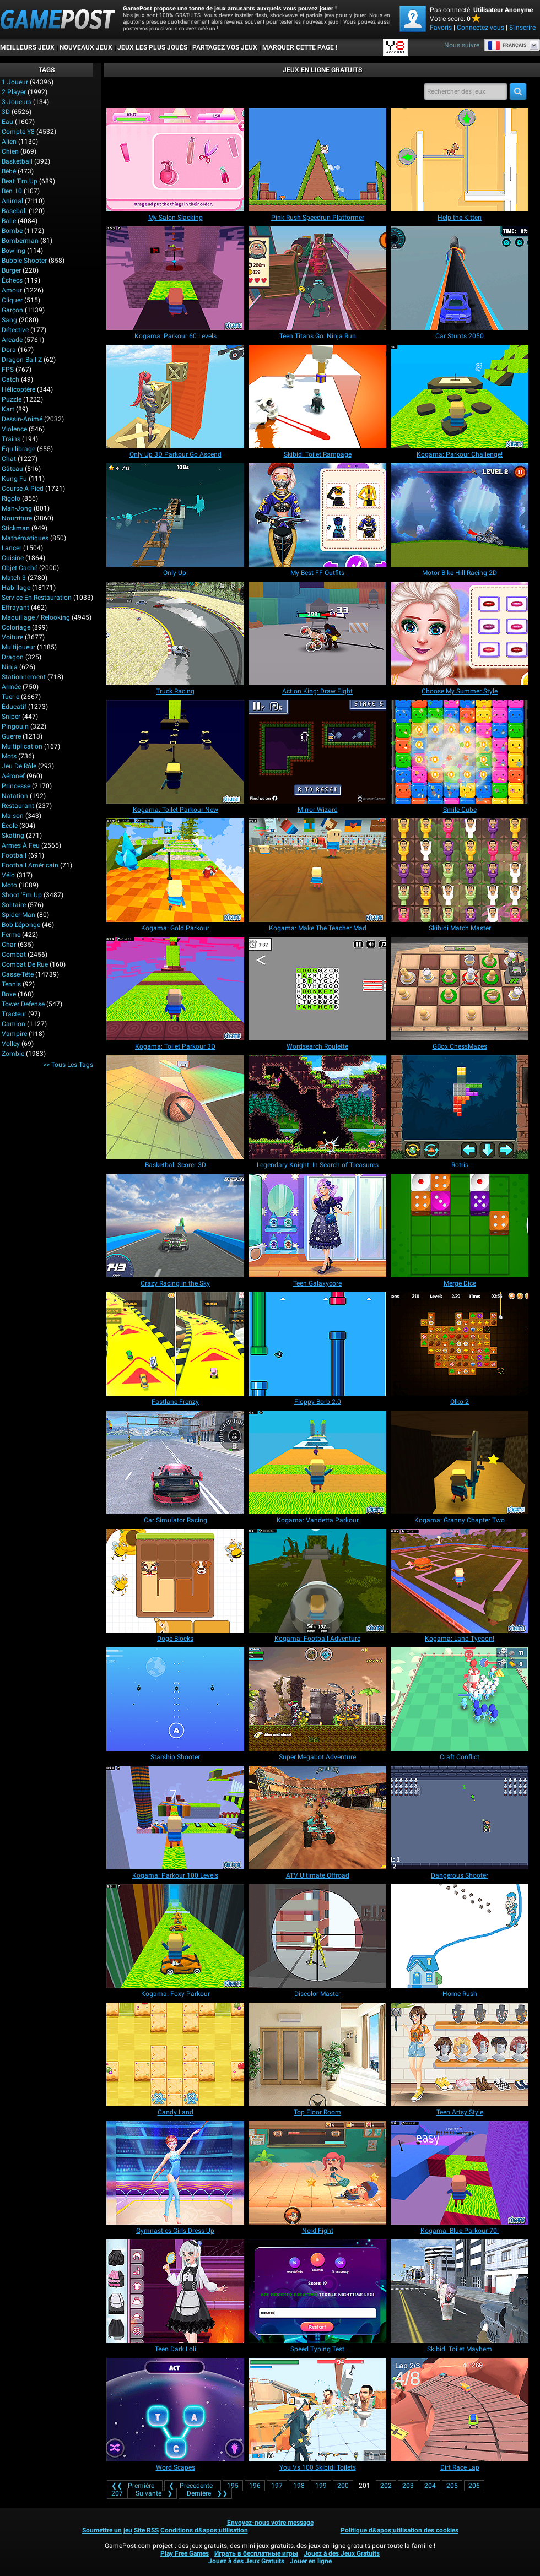 This screenshot has width=540, height=2576. What do you see at coordinates (14, 211) in the screenshot?
I see `Baseball` at bounding box center [14, 211].